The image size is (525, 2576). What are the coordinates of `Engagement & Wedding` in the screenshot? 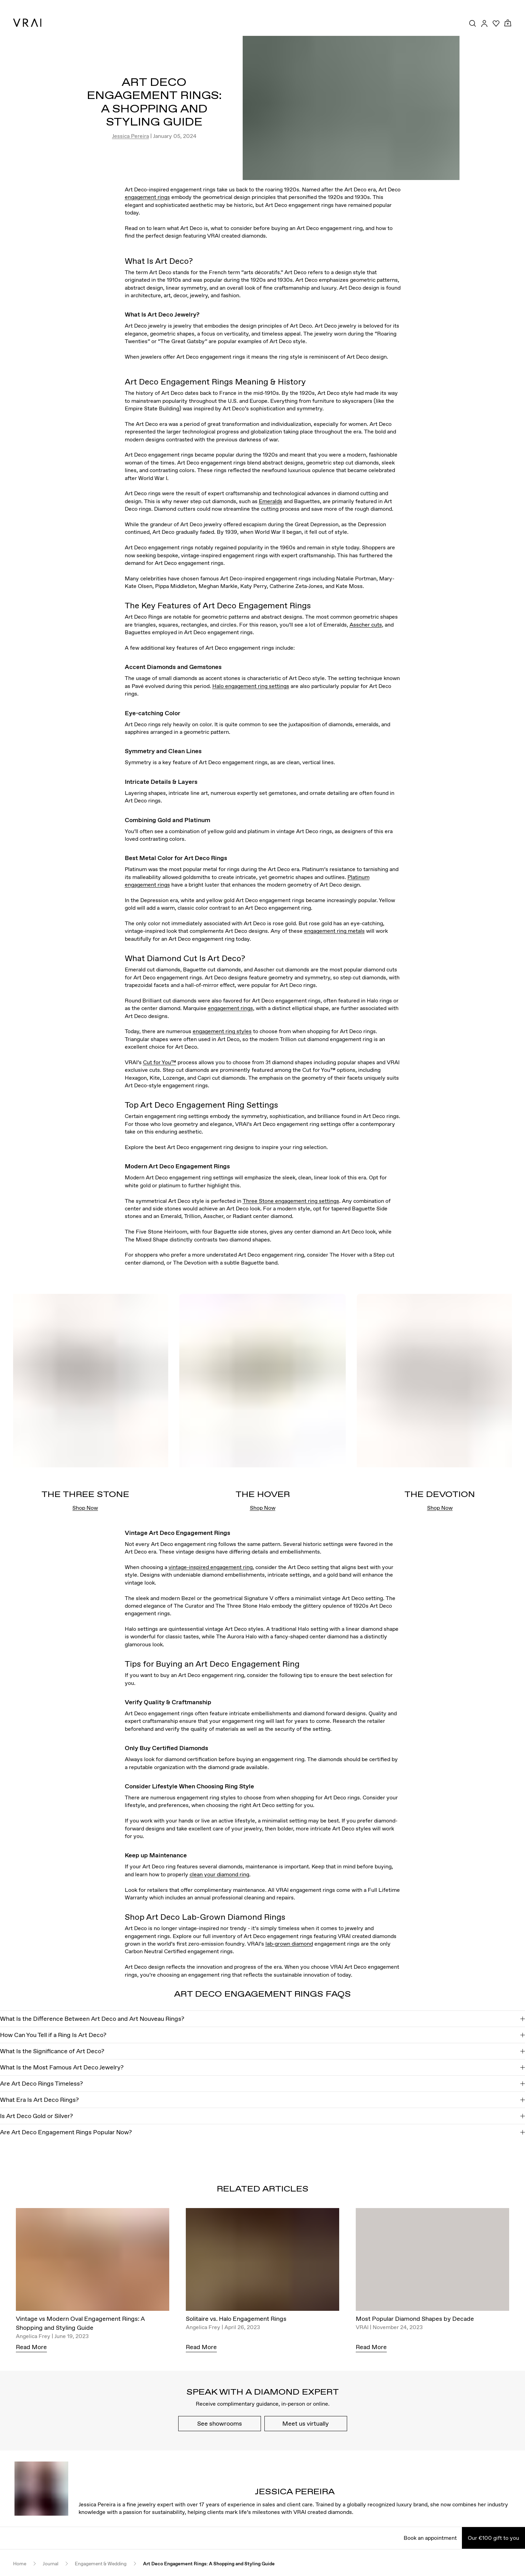 It's located at (101, 2563).